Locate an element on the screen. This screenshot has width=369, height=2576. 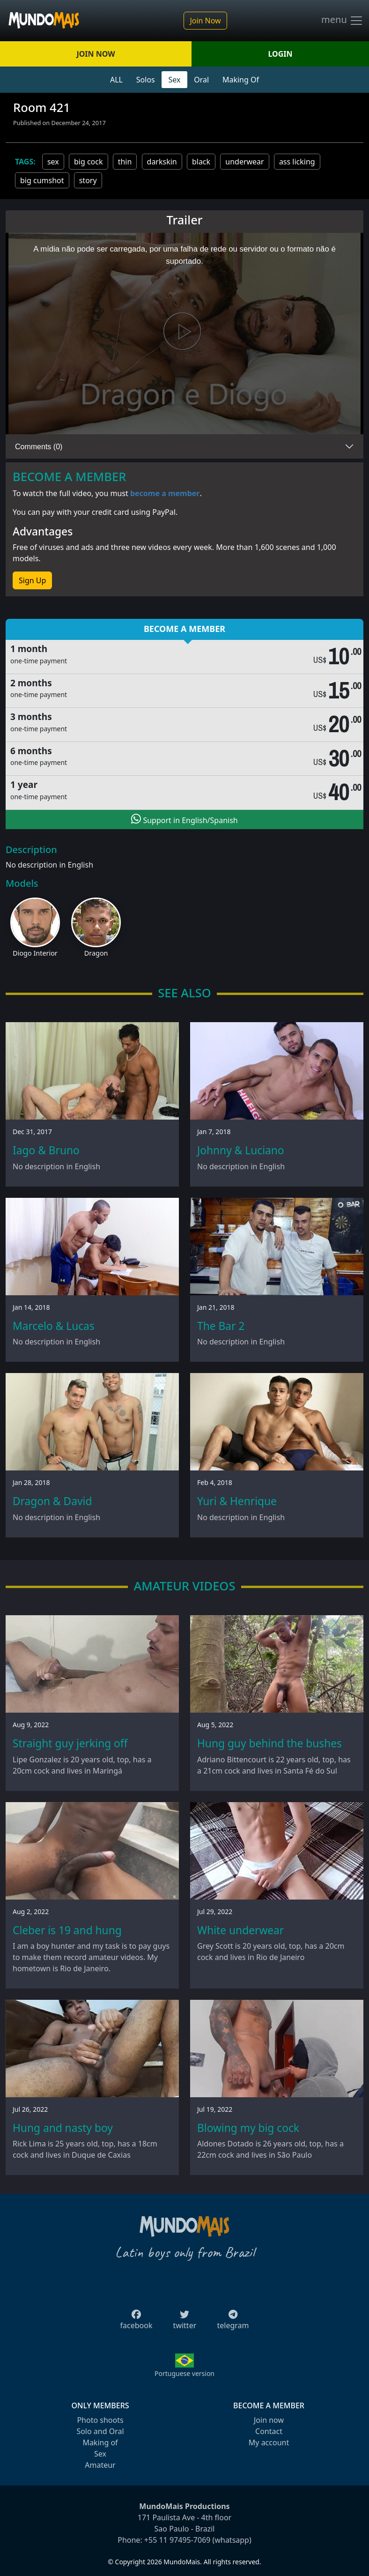
twitter is located at coordinates (185, 2322).